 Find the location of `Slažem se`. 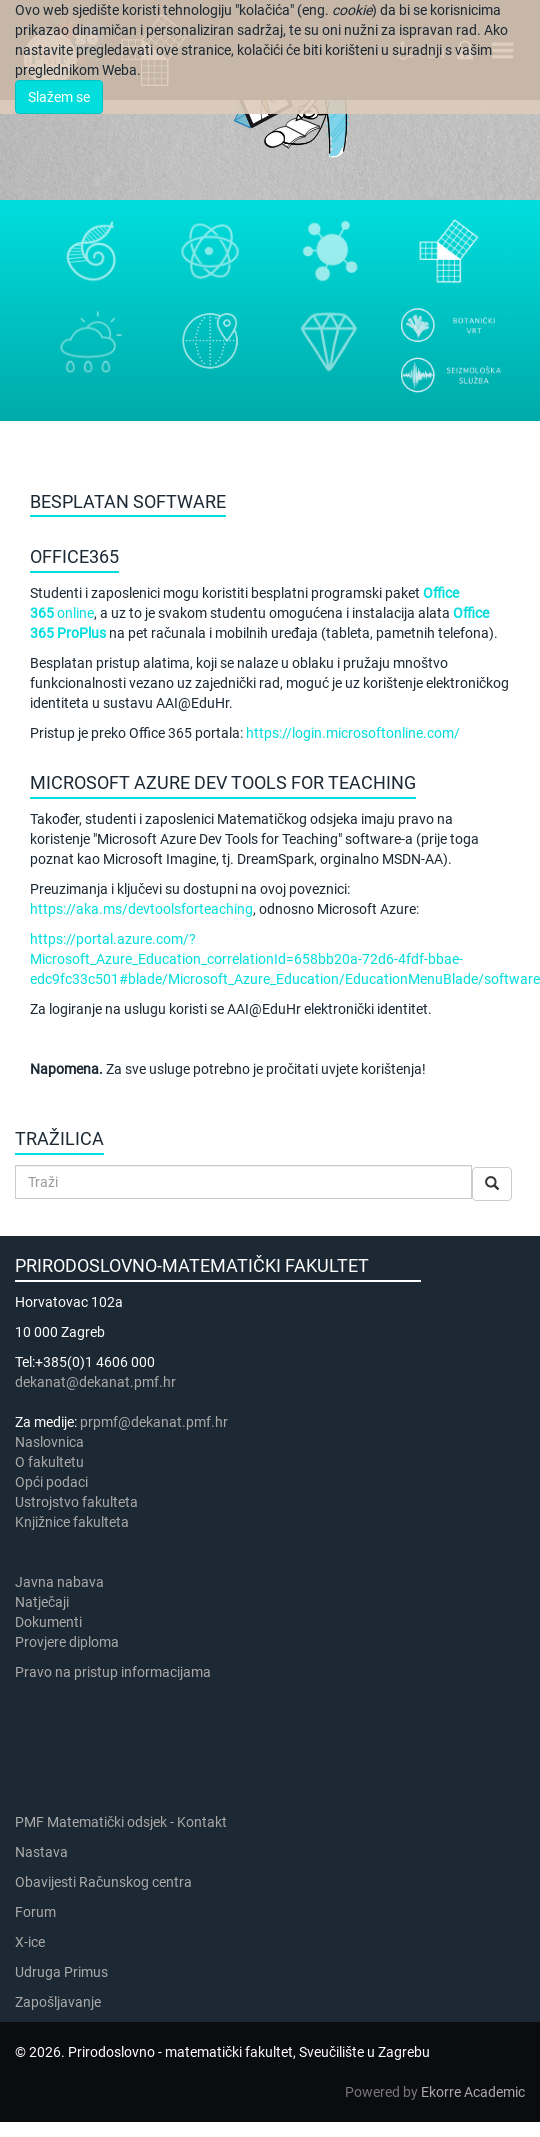

Slažem se is located at coordinates (59, 97).